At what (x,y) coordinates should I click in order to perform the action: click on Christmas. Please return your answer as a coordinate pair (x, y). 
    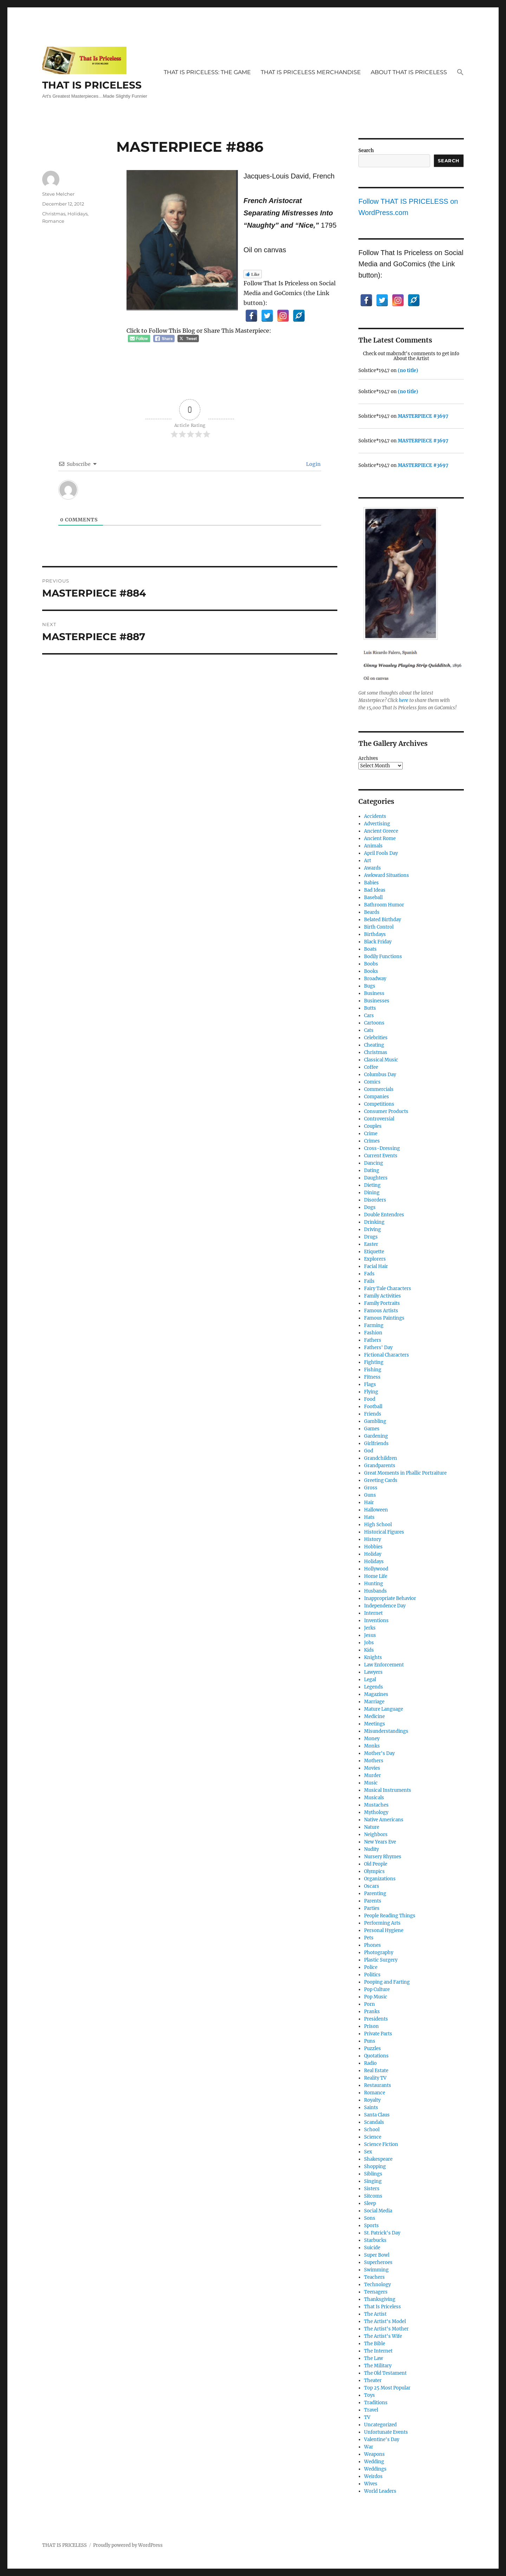
    Looking at the image, I should click on (53, 213).